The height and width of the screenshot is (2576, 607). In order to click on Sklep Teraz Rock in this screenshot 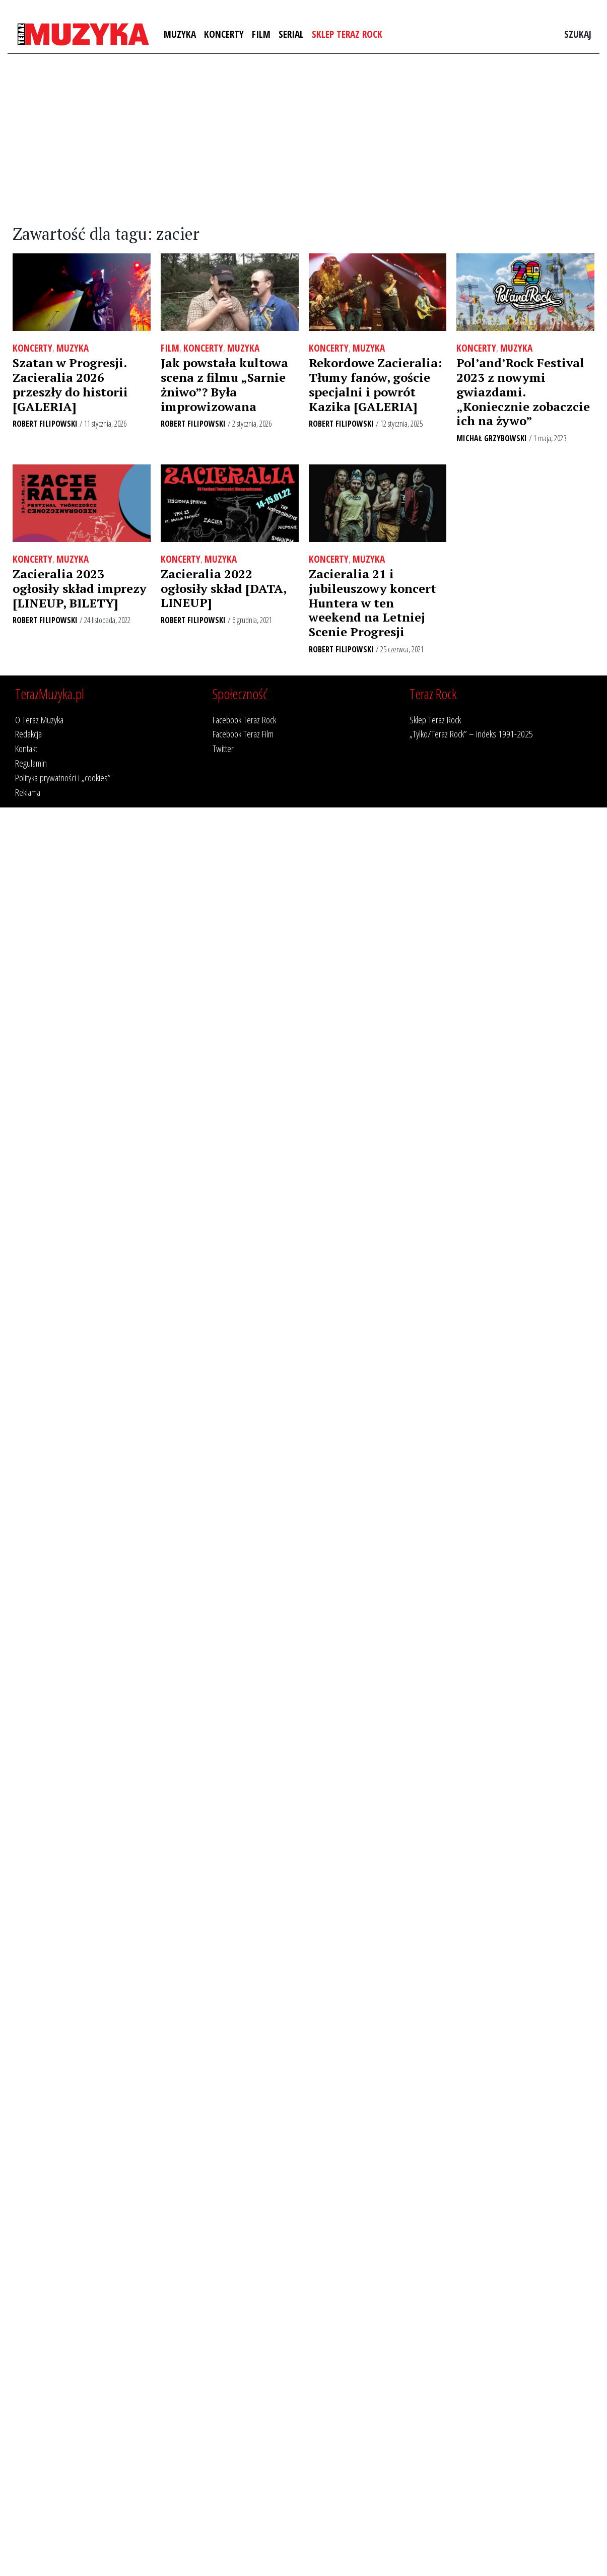, I will do `click(347, 34)`.